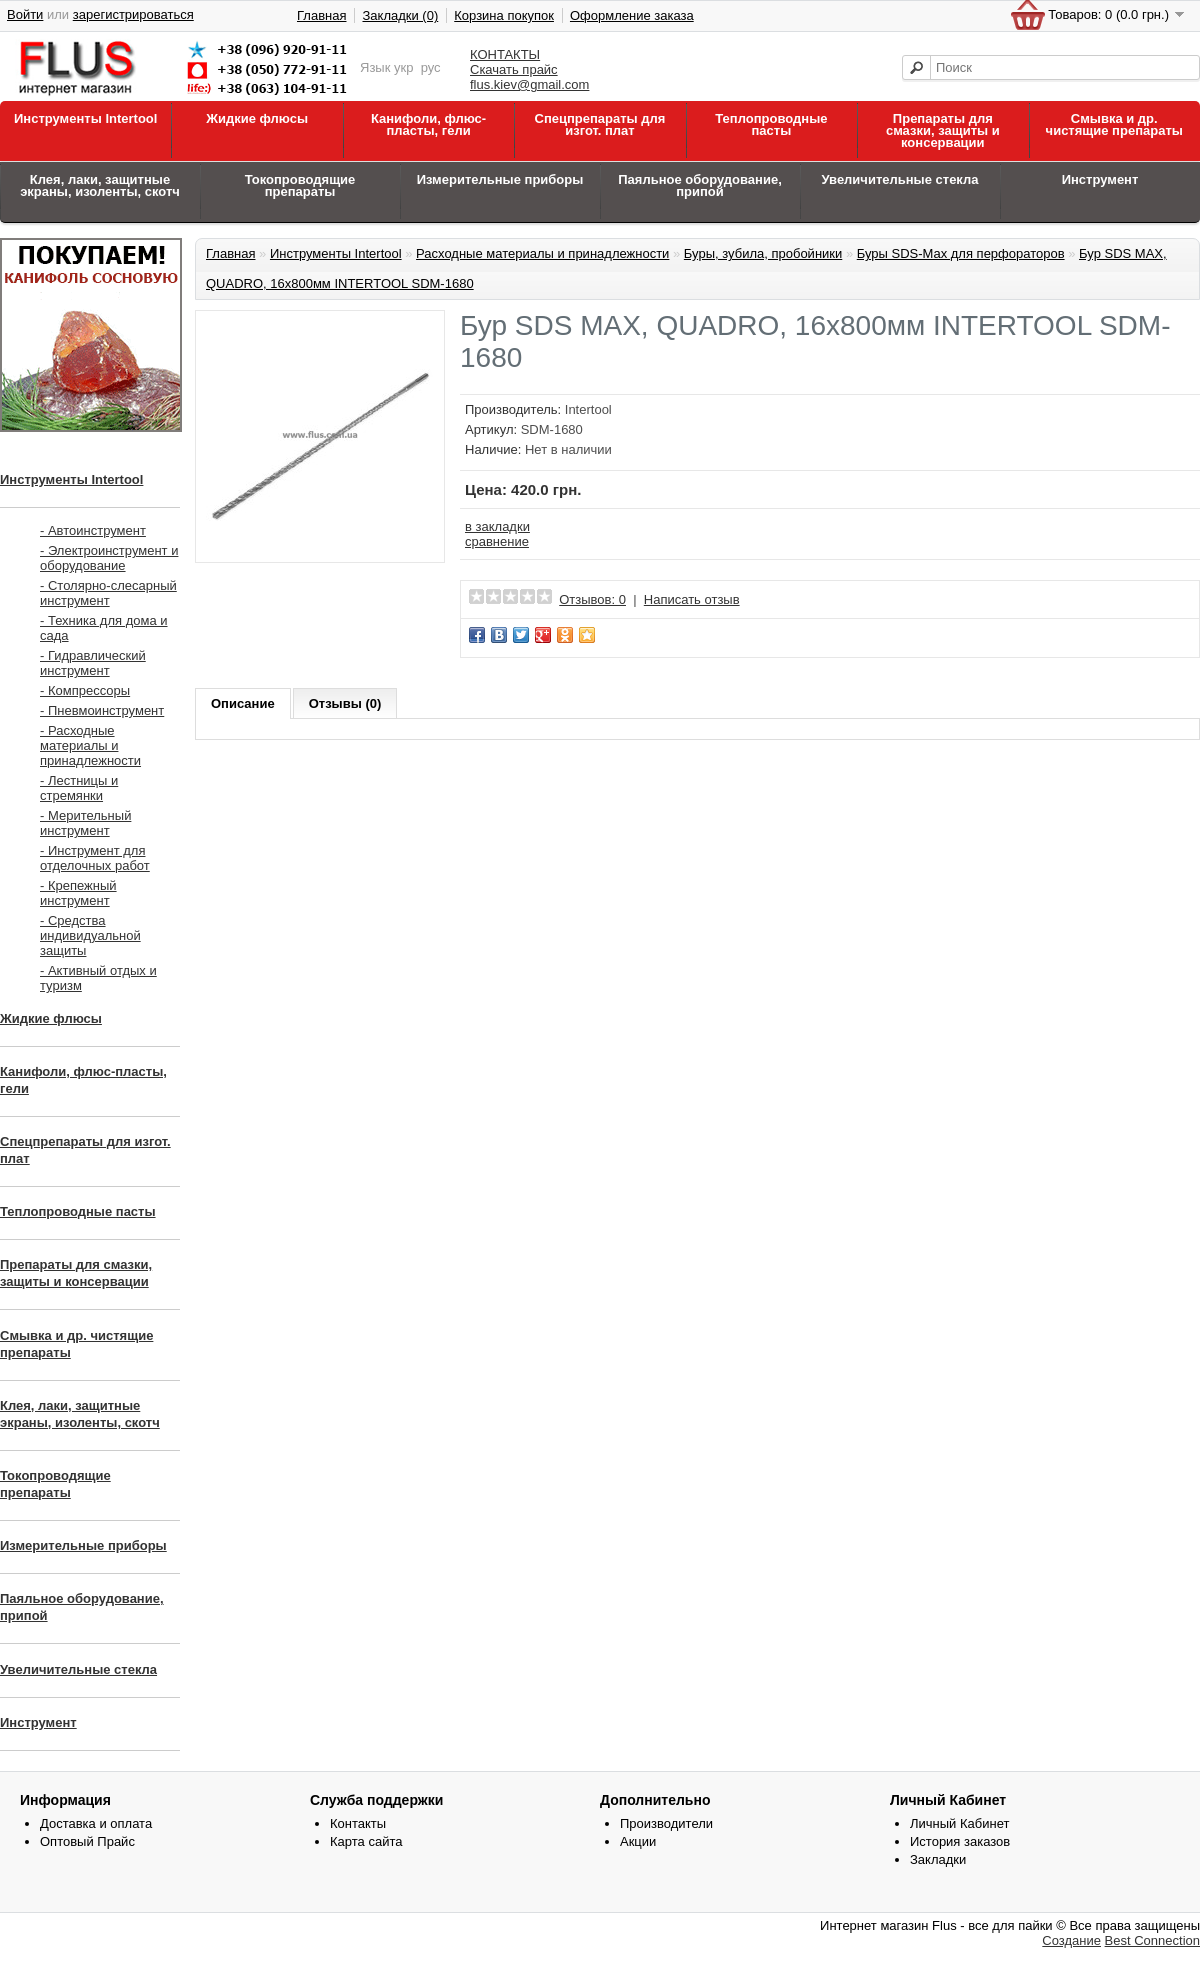 The image size is (1200, 1968). I want to click on Производители, so click(666, 1823).